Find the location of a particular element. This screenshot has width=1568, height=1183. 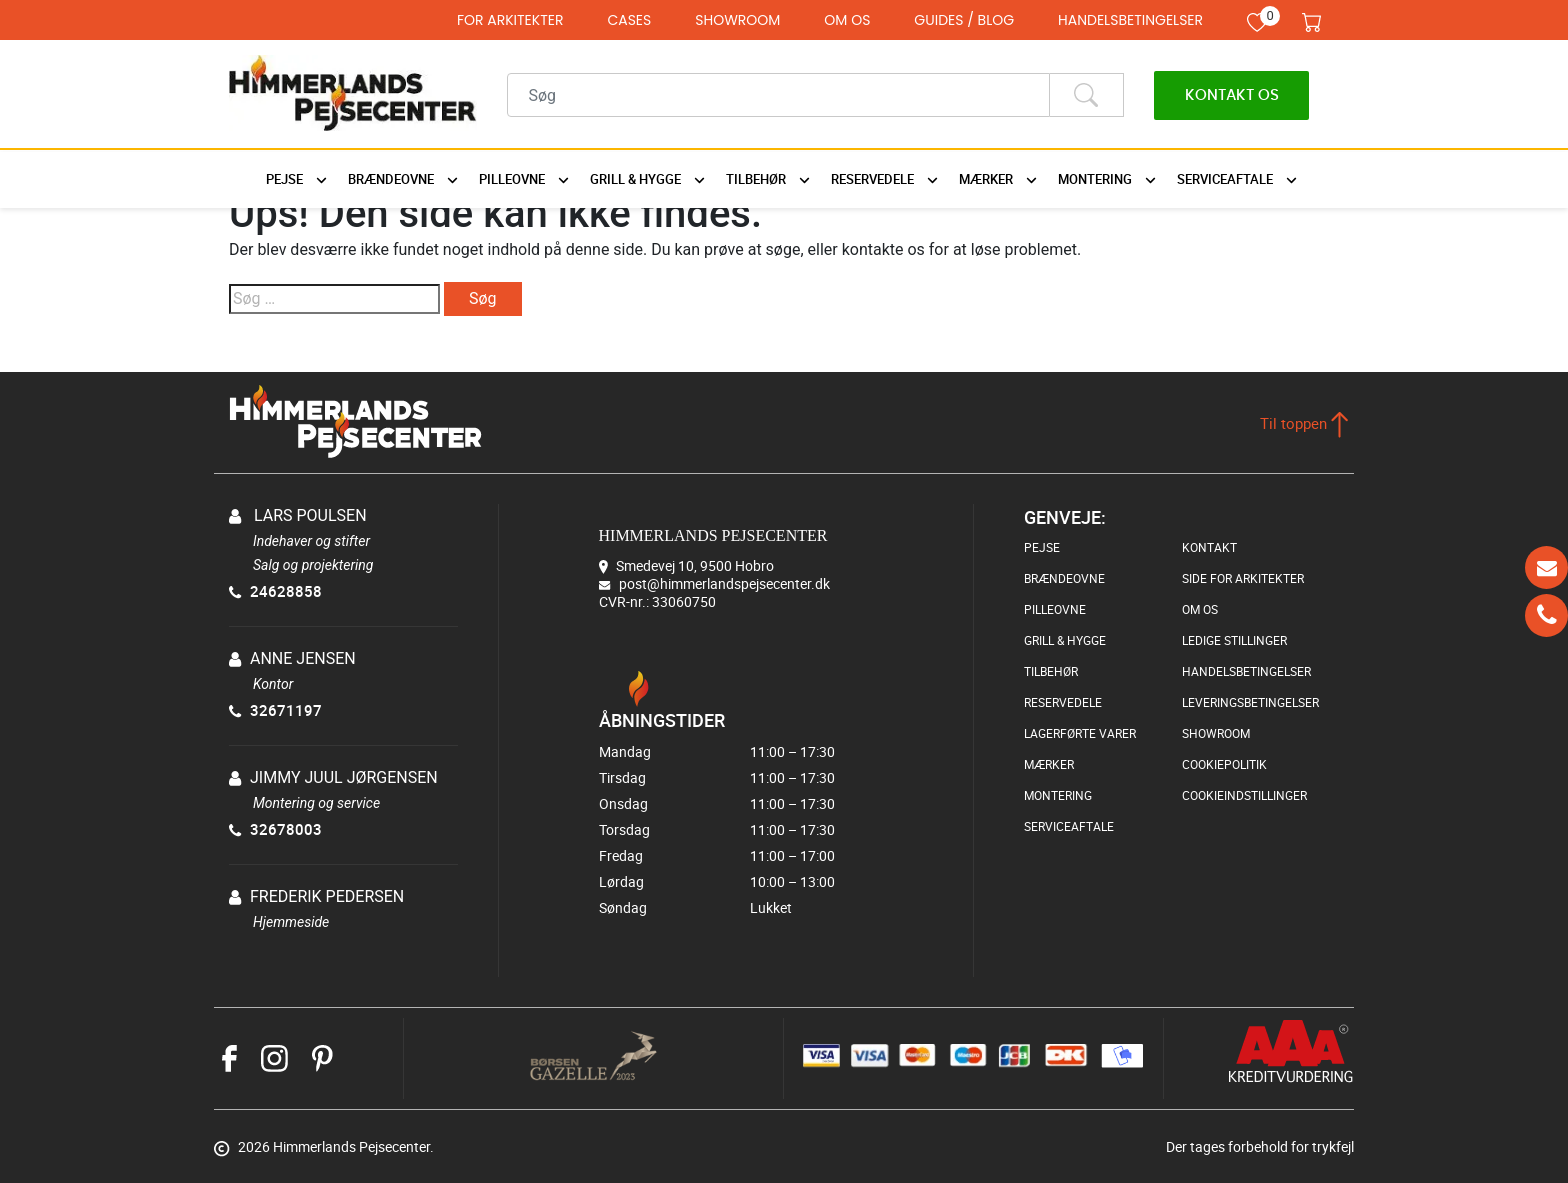

GUIDES / BLOG is located at coordinates (964, 20).